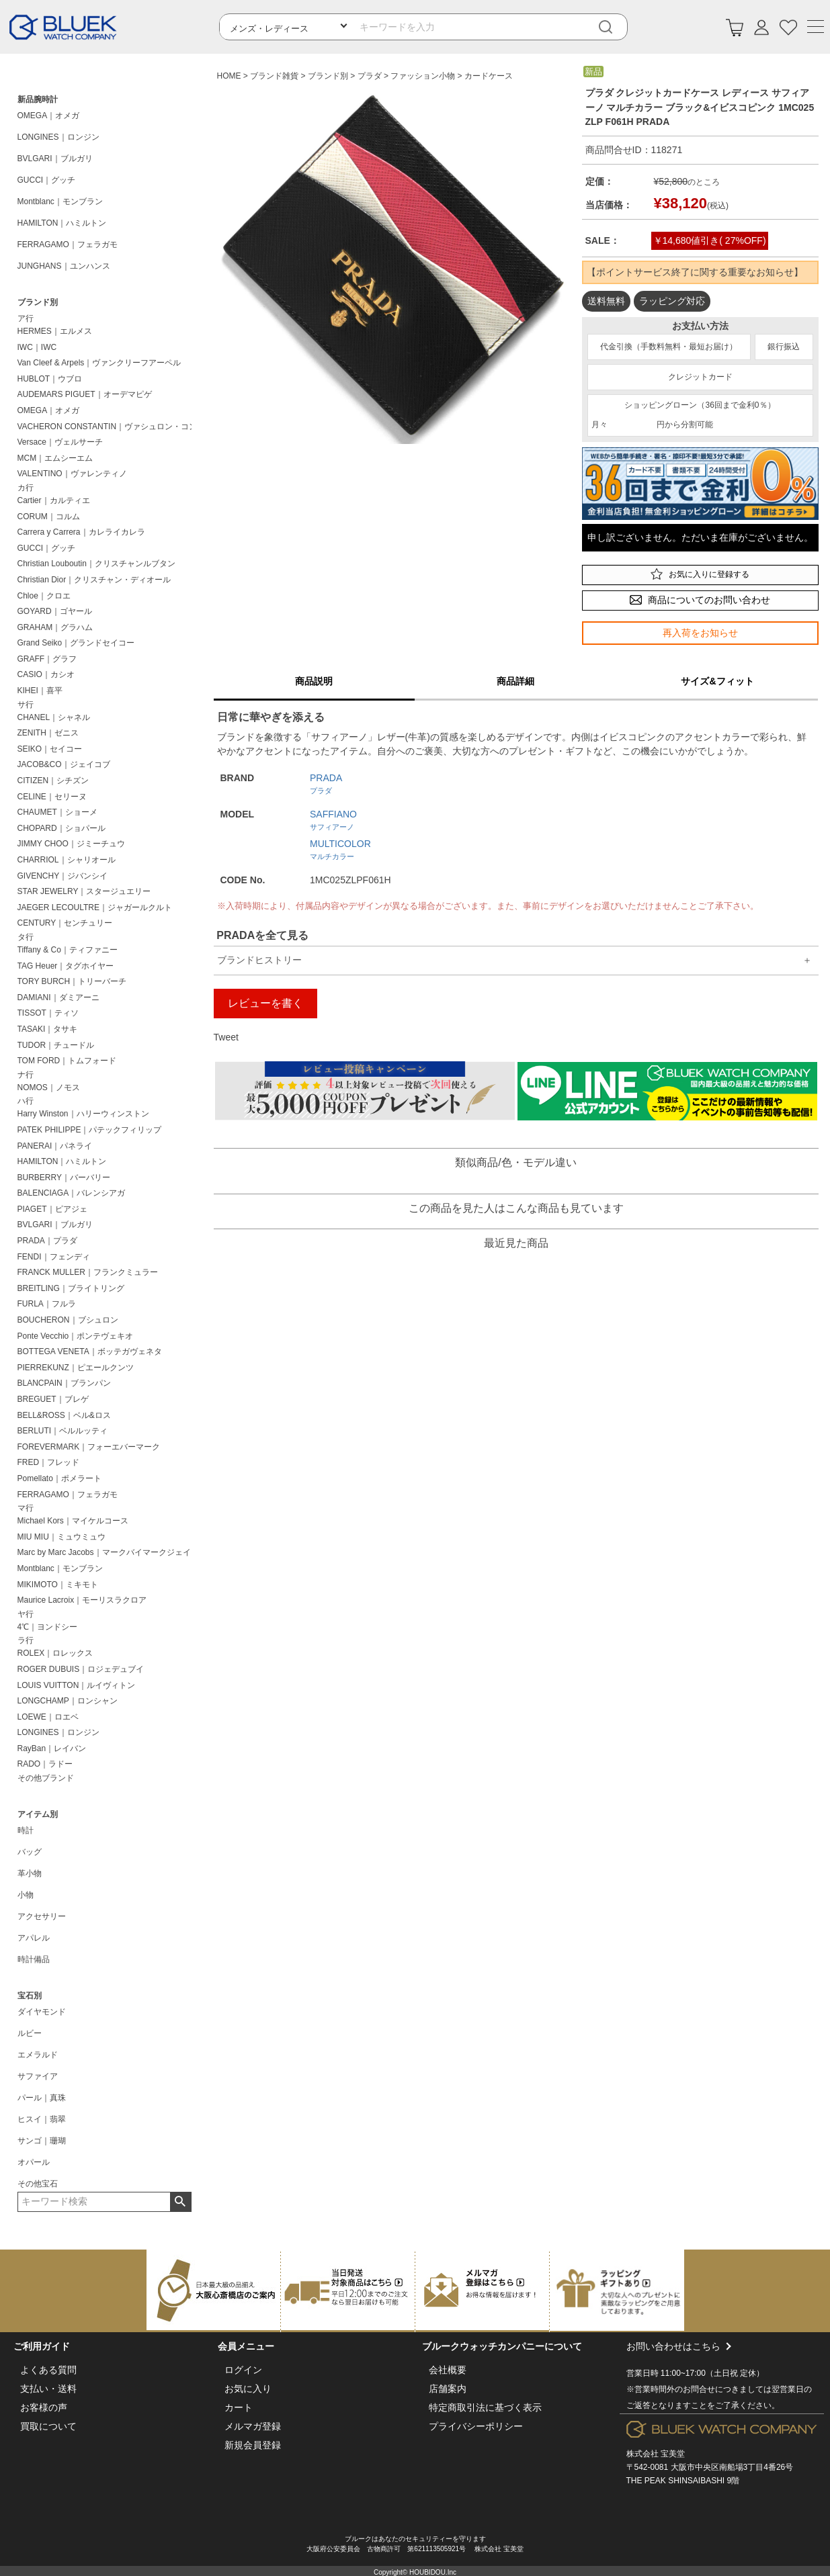 Image resolution: width=830 pixels, height=2576 pixels. What do you see at coordinates (717, 681) in the screenshot?
I see `サイズ&フィット` at bounding box center [717, 681].